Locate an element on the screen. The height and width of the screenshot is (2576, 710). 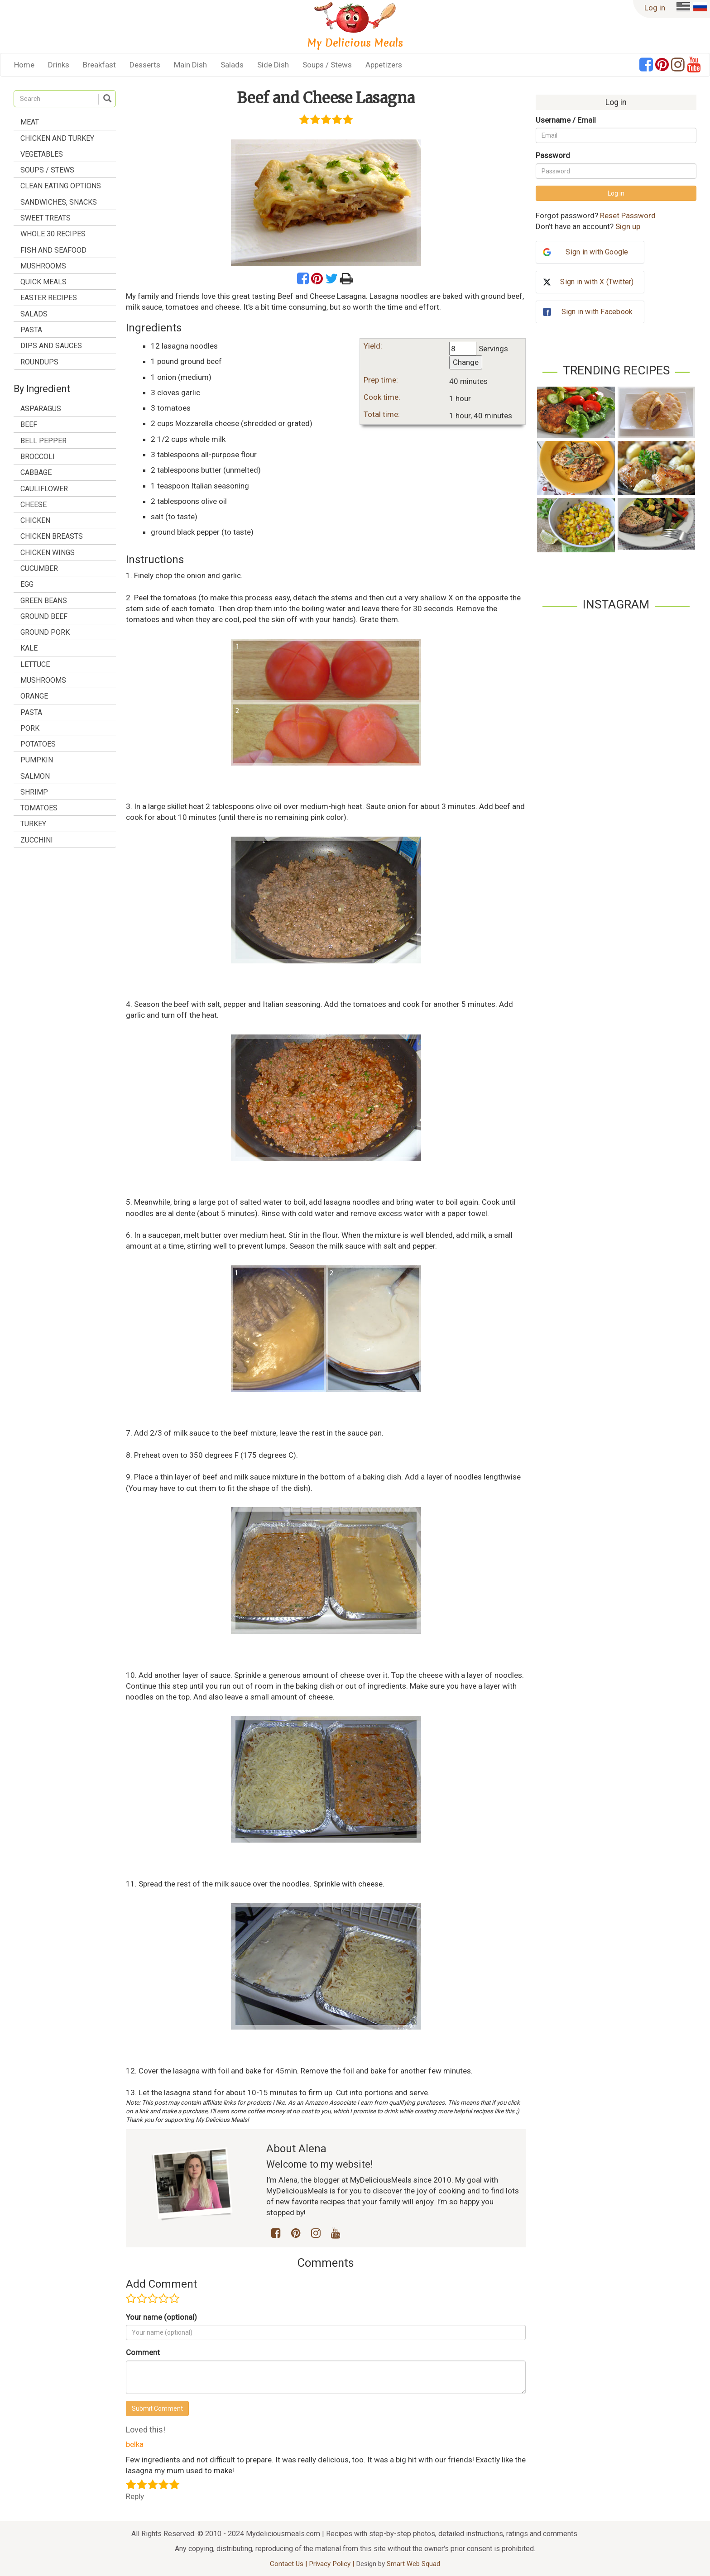
Main Dish is located at coordinates (190, 64).